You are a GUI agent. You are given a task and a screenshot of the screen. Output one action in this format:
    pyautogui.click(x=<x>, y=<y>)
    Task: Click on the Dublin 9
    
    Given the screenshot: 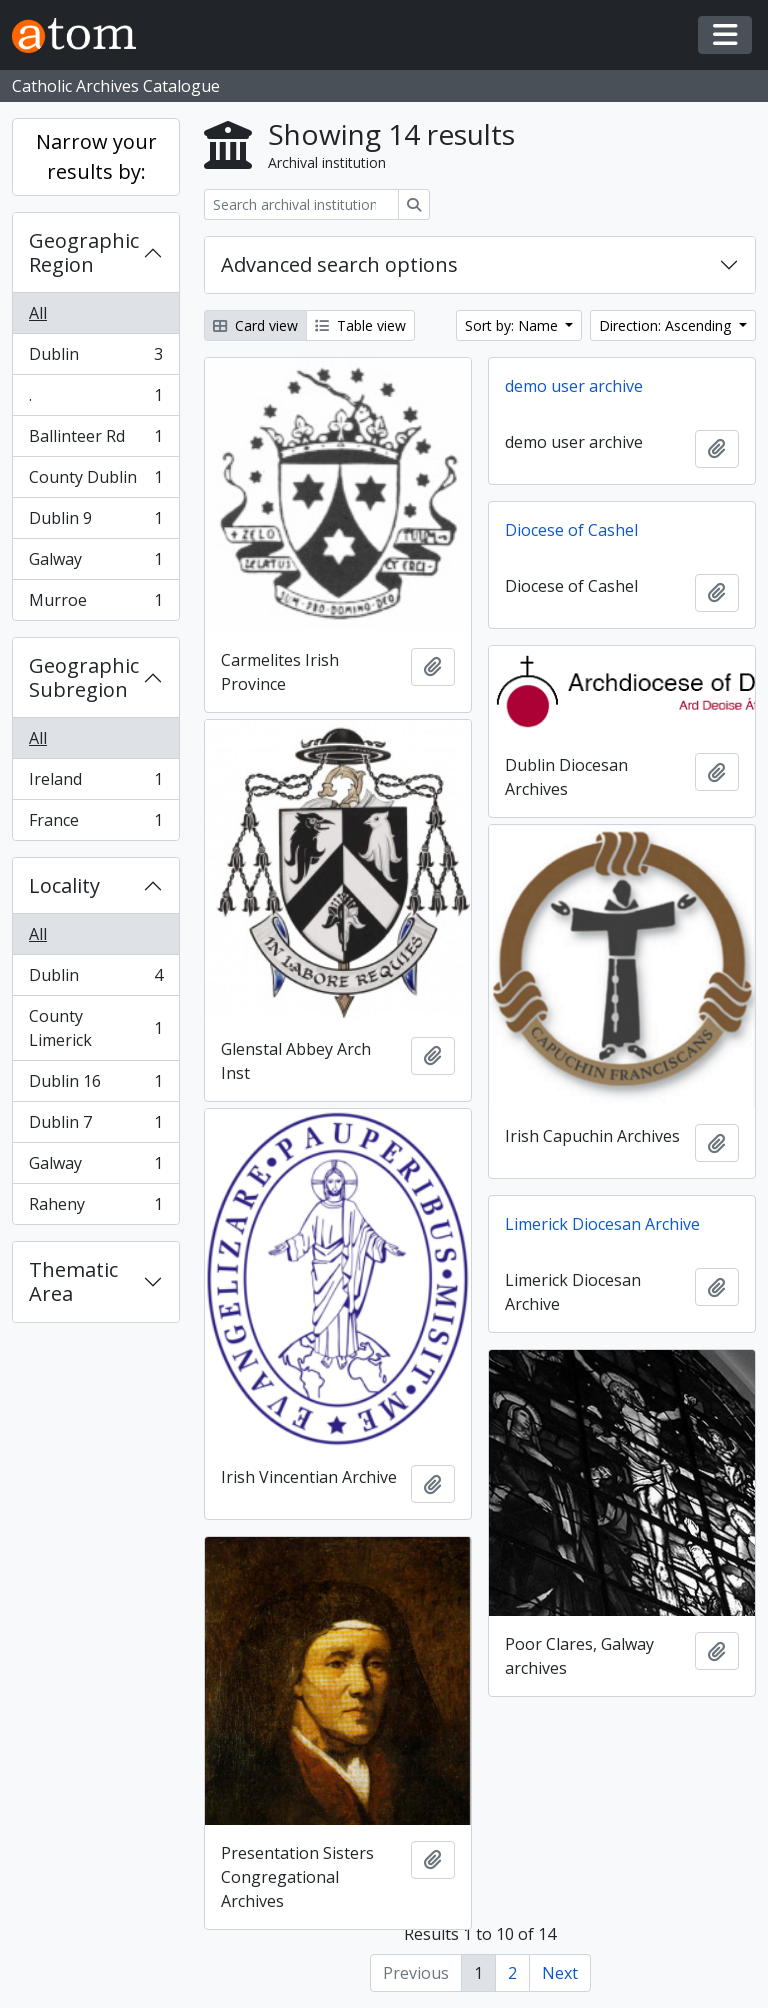 What is the action you would take?
    pyautogui.click(x=95, y=522)
    